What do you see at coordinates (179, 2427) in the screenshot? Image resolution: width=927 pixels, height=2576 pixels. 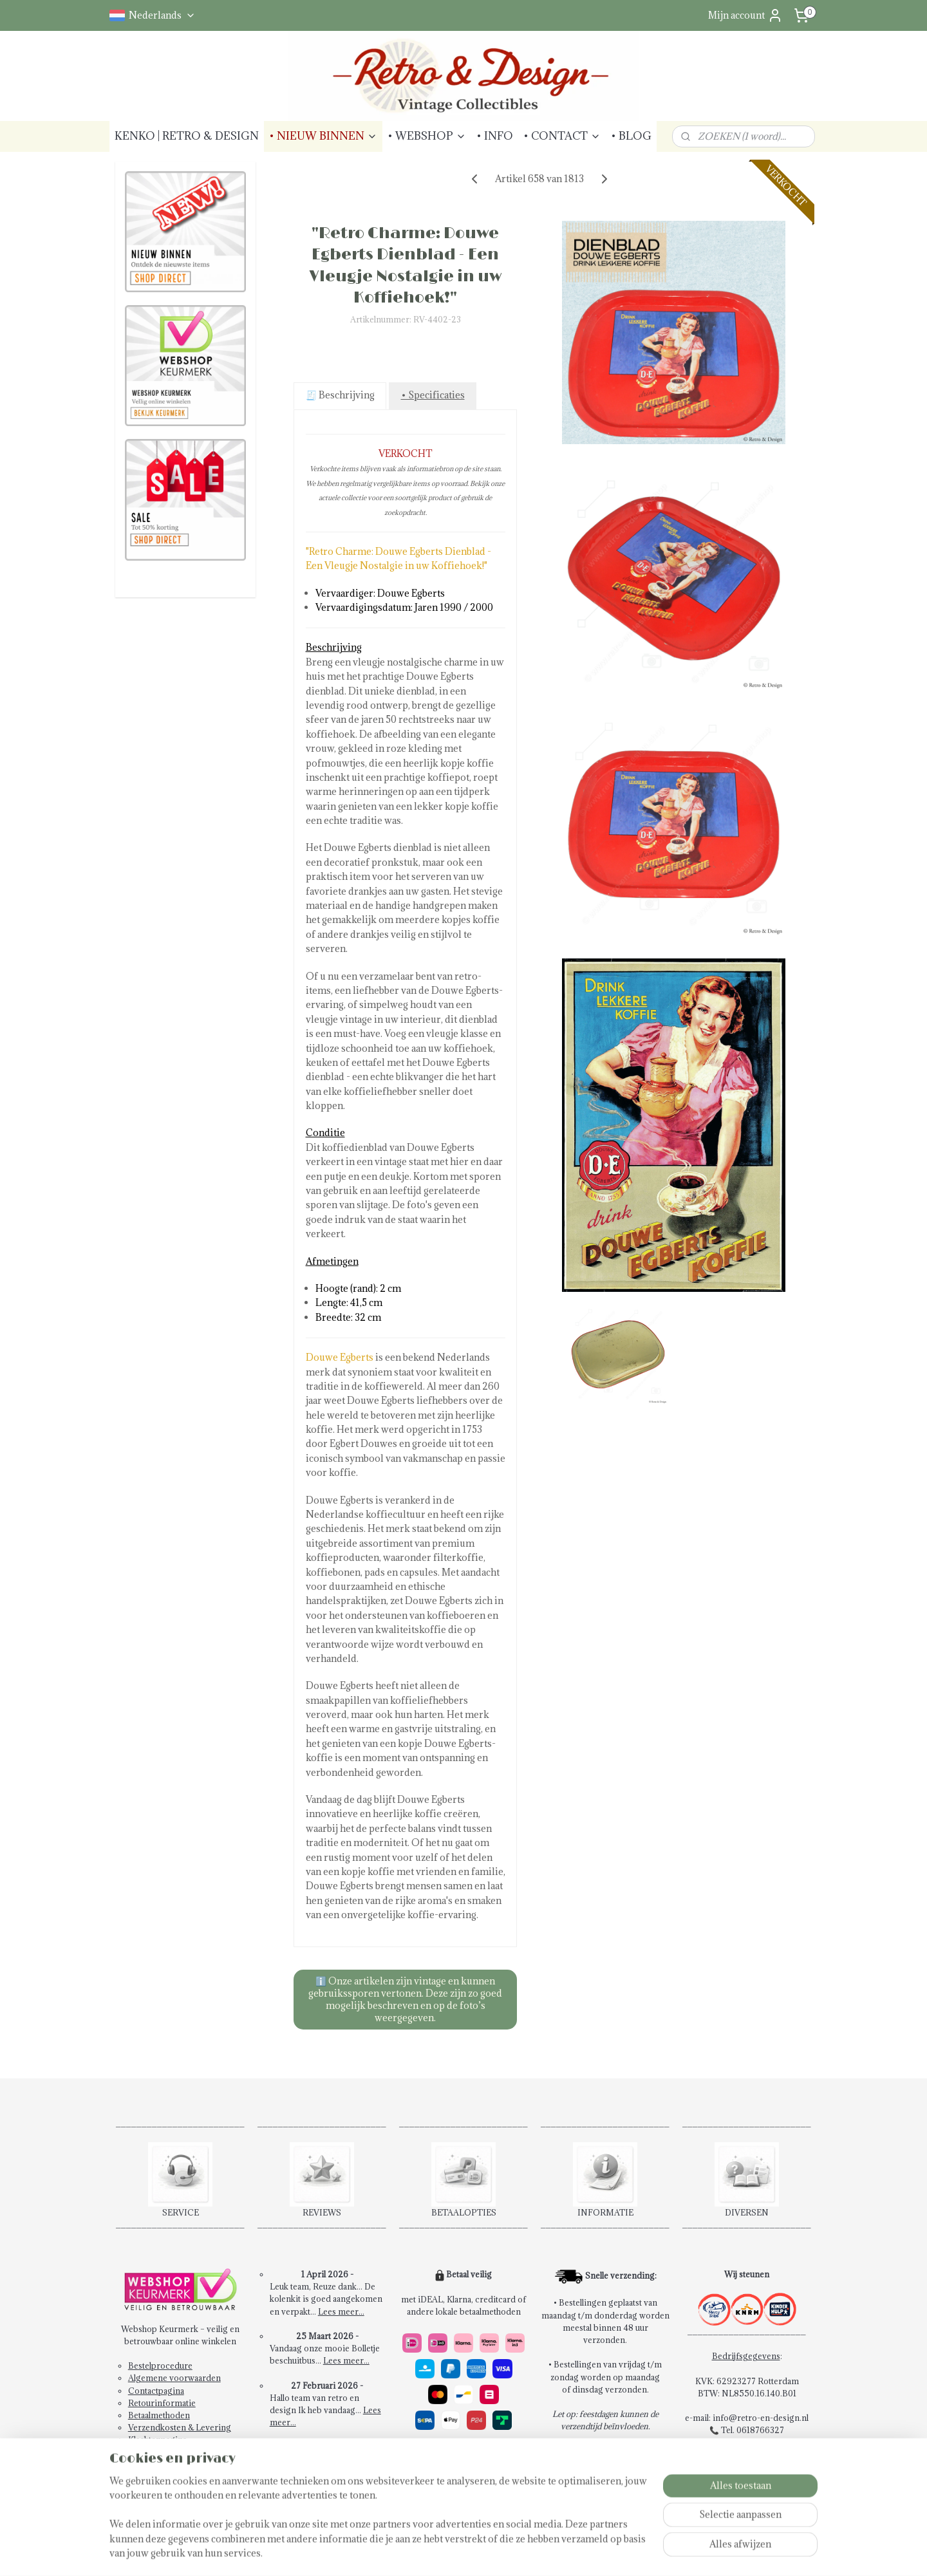 I see `Verzendkosten & Levering` at bounding box center [179, 2427].